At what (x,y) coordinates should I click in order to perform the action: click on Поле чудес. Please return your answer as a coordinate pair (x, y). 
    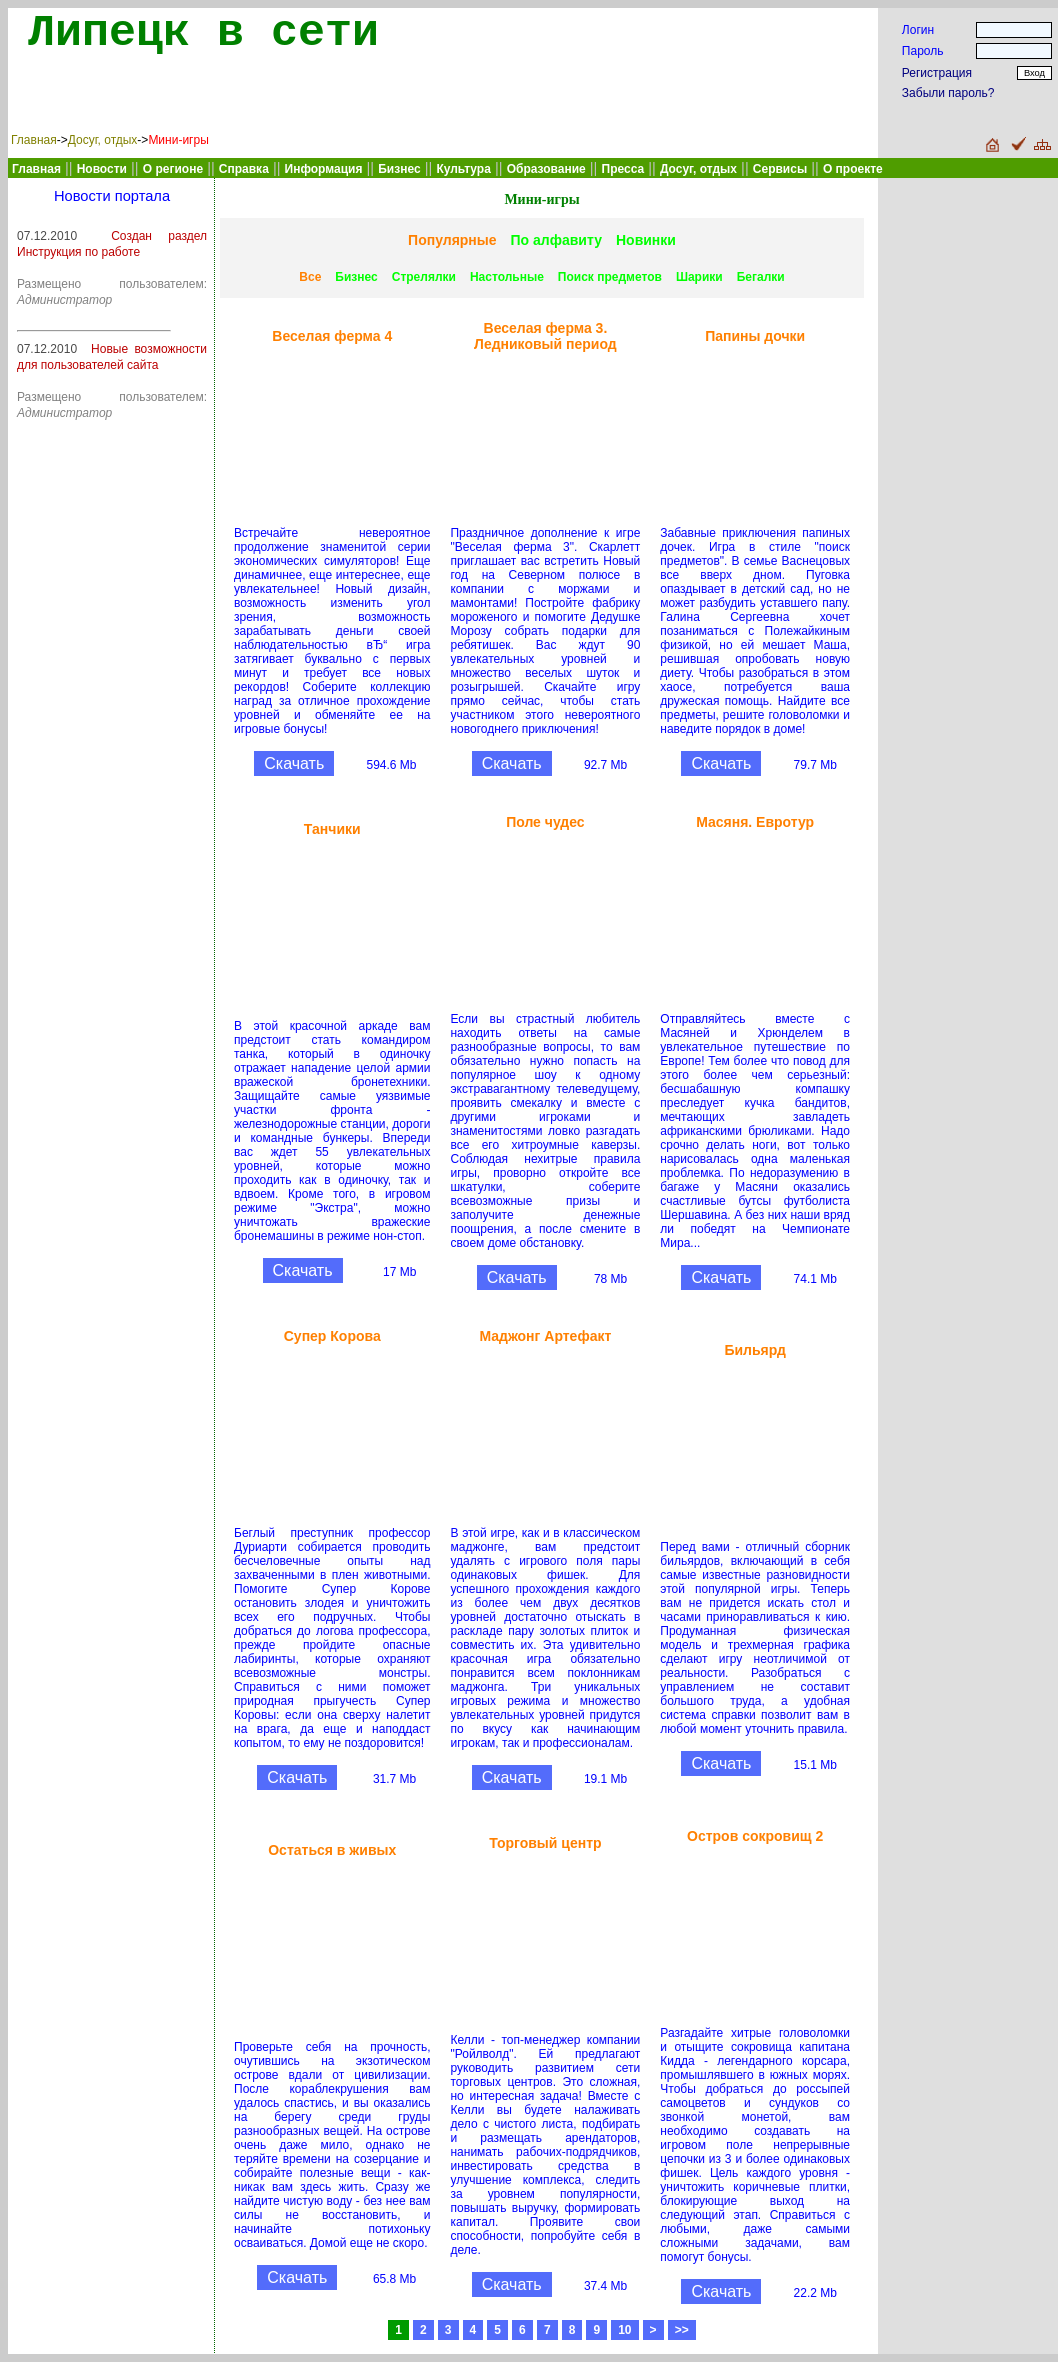
    Looking at the image, I should click on (545, 822).